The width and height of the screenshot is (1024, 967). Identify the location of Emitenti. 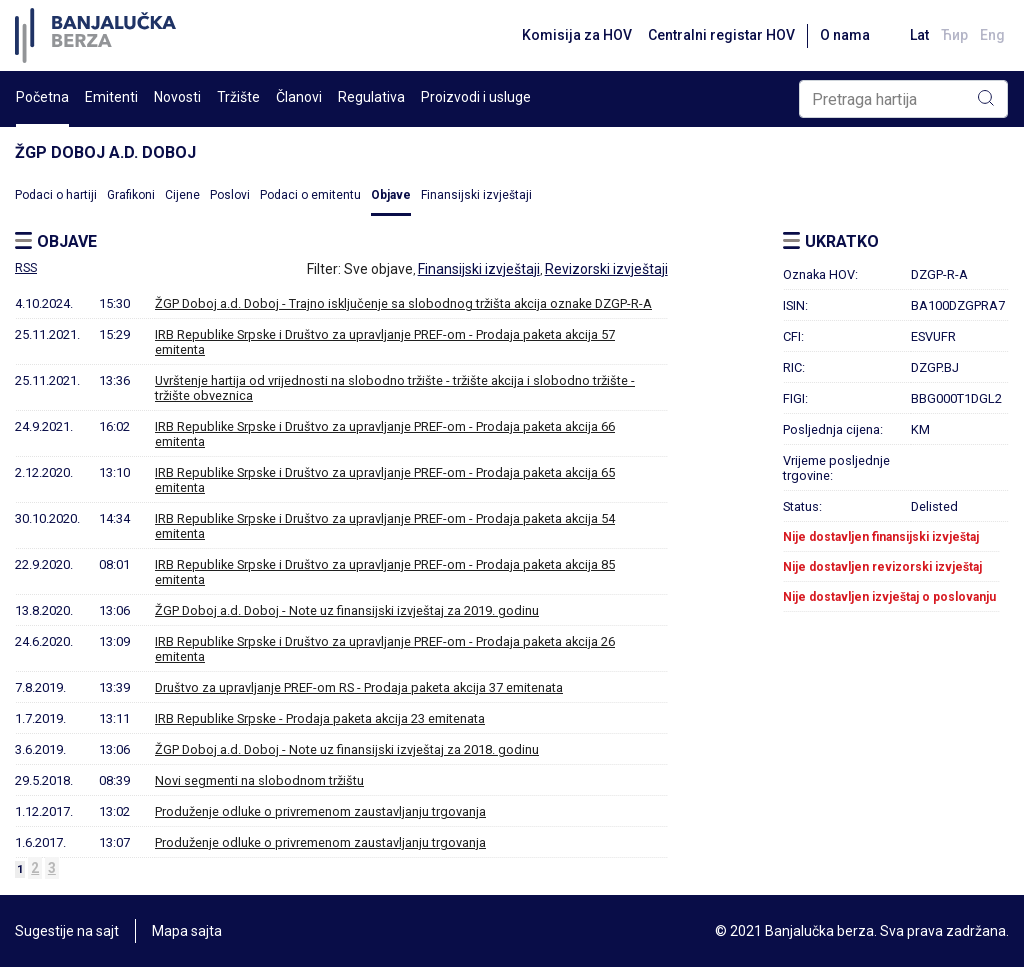
(111, 97).